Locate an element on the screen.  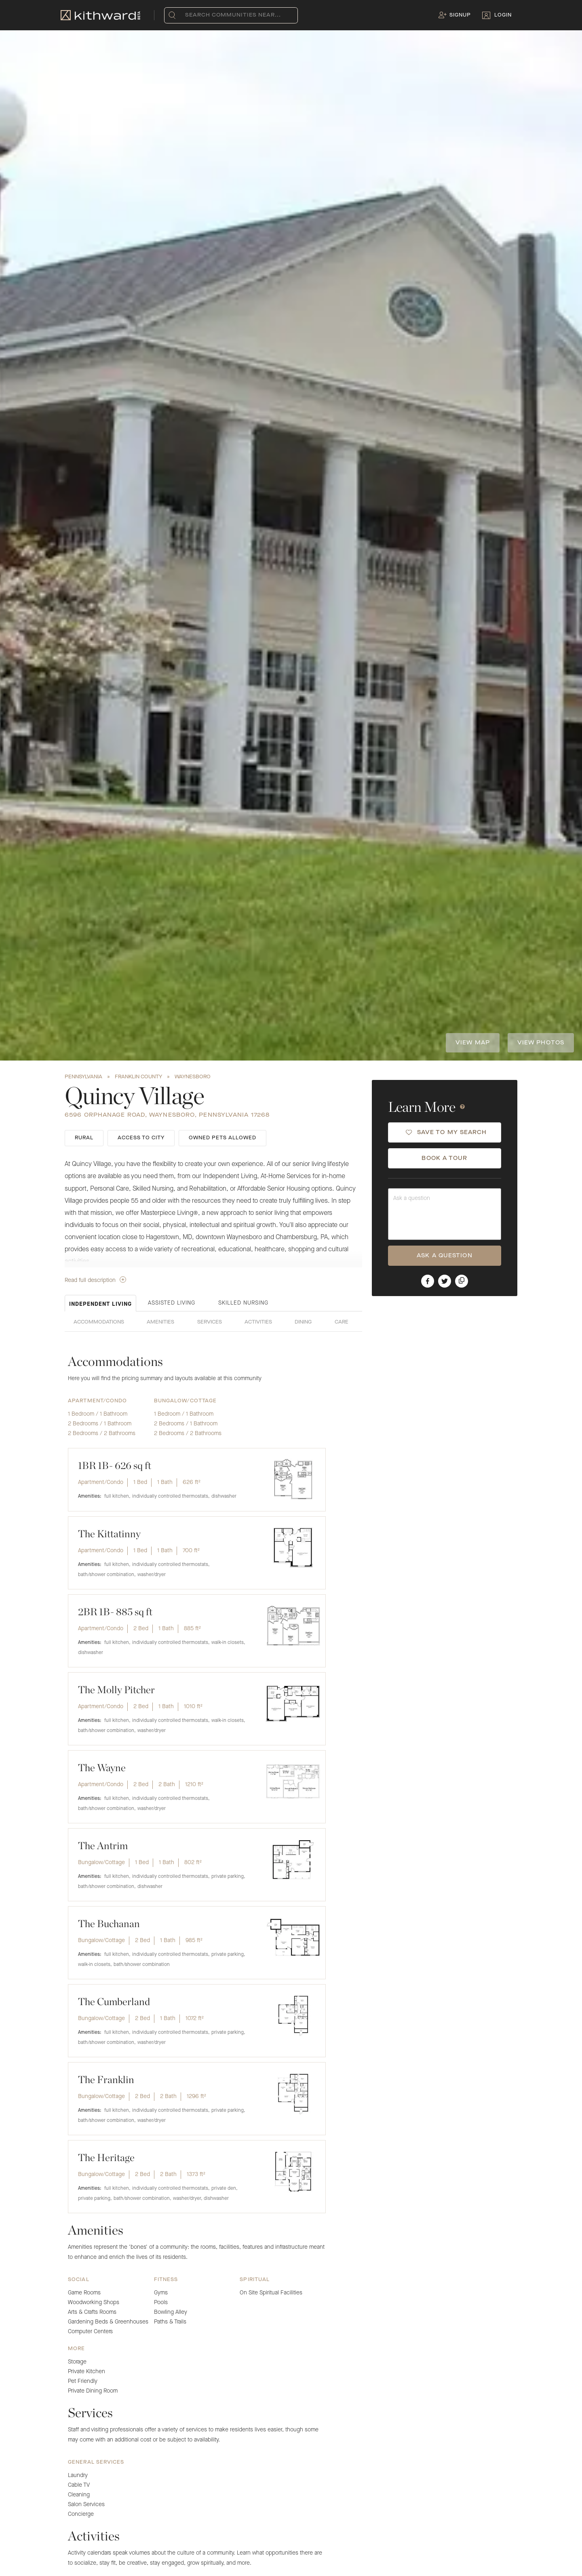
Login is located at coordinates (503, 15).